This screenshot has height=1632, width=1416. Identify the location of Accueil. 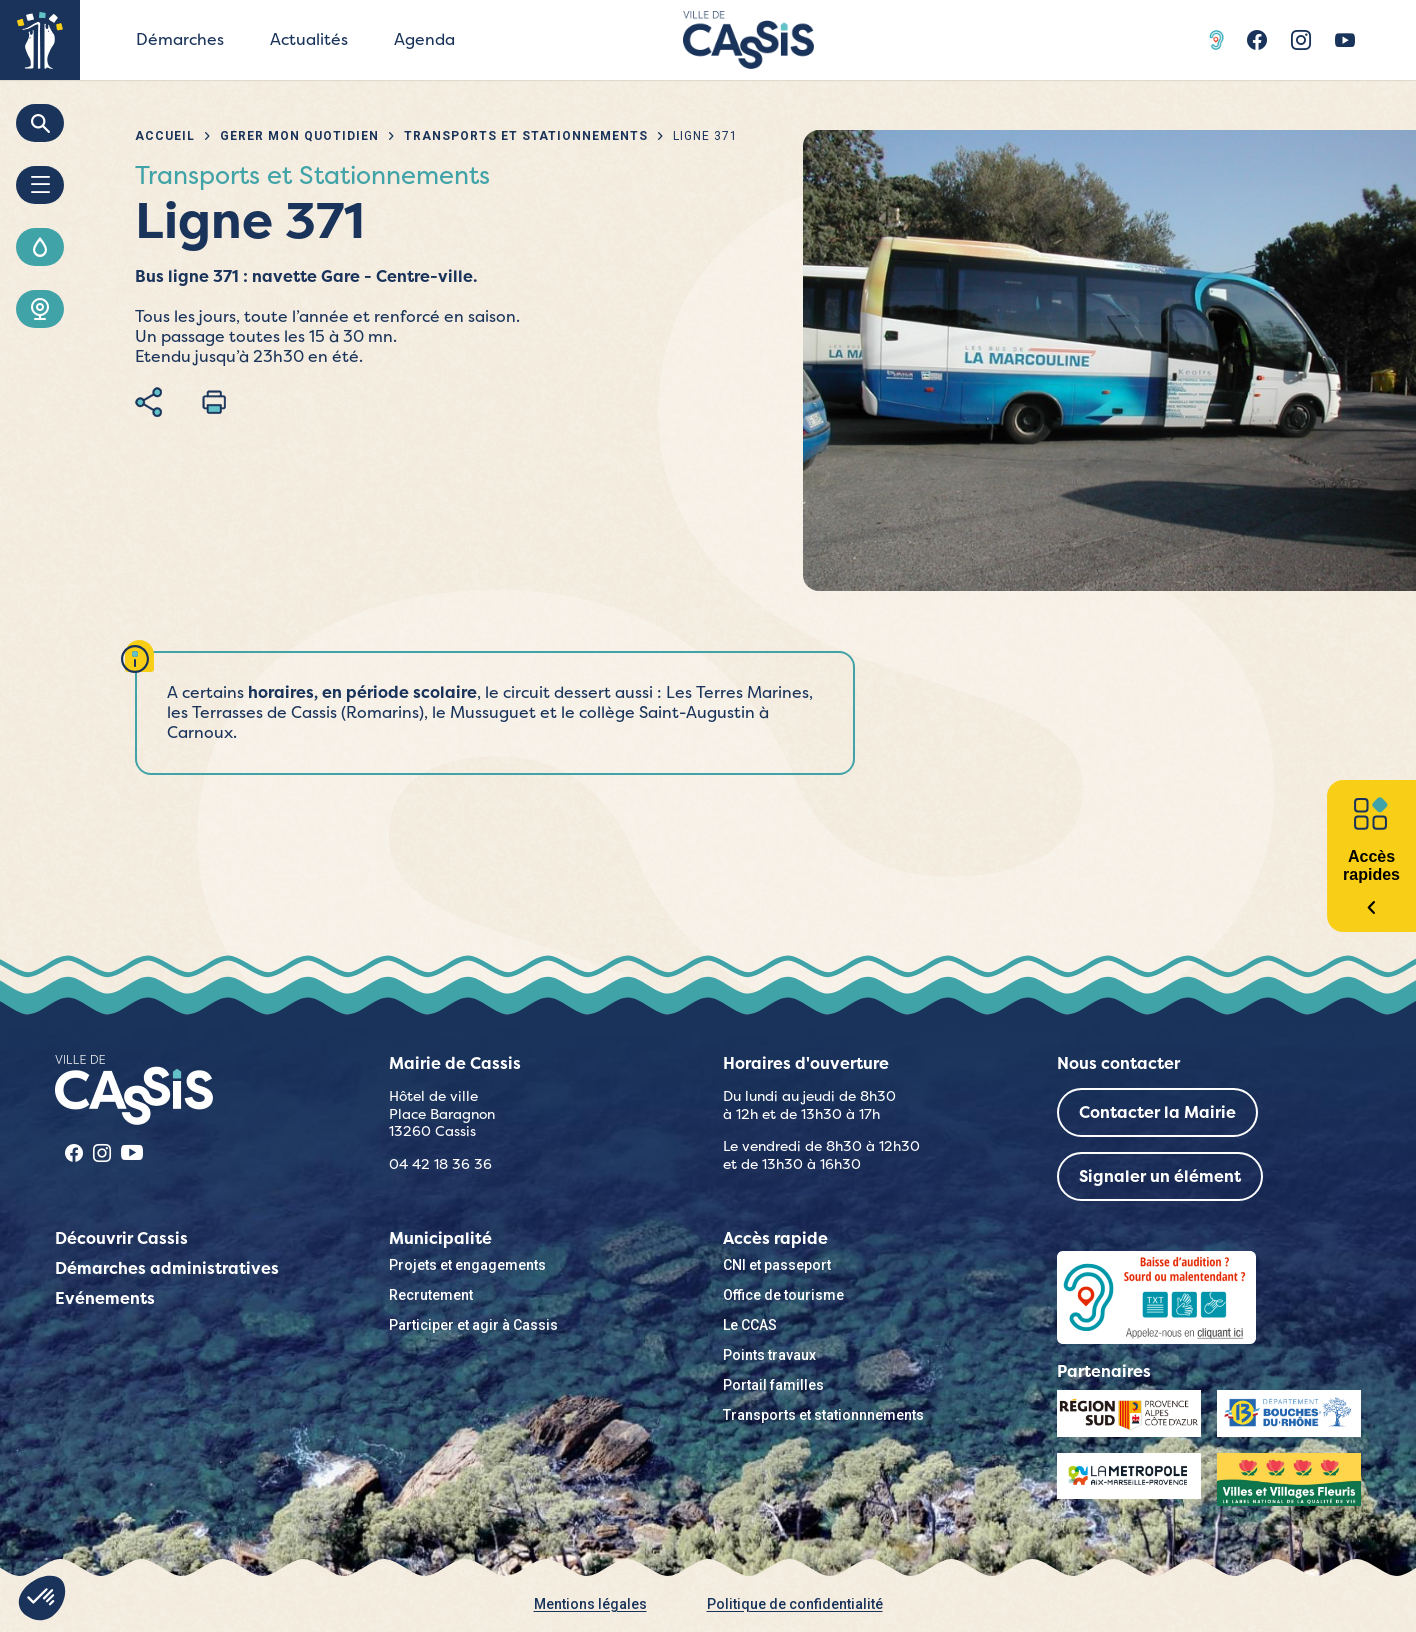
(165, 136).